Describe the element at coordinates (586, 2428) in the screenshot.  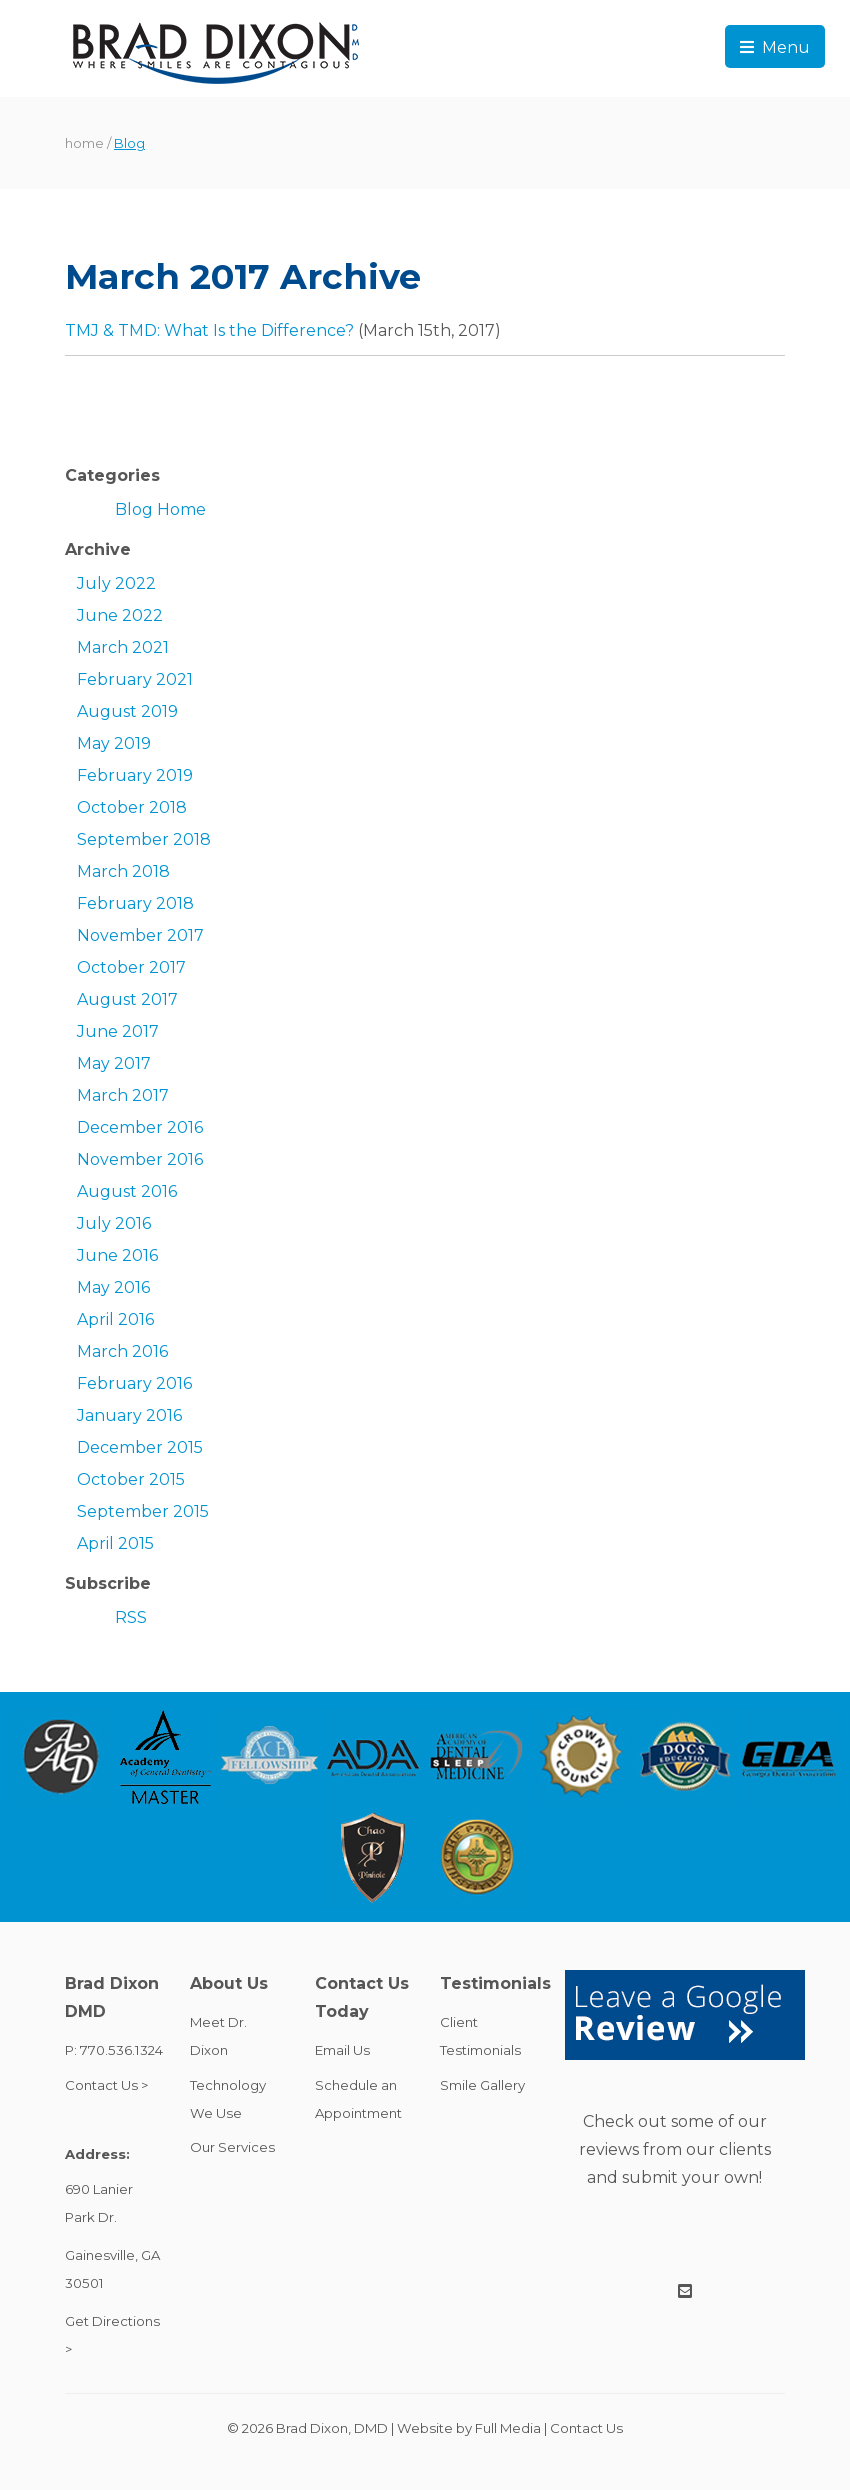
I see `Contact Us` at that location.